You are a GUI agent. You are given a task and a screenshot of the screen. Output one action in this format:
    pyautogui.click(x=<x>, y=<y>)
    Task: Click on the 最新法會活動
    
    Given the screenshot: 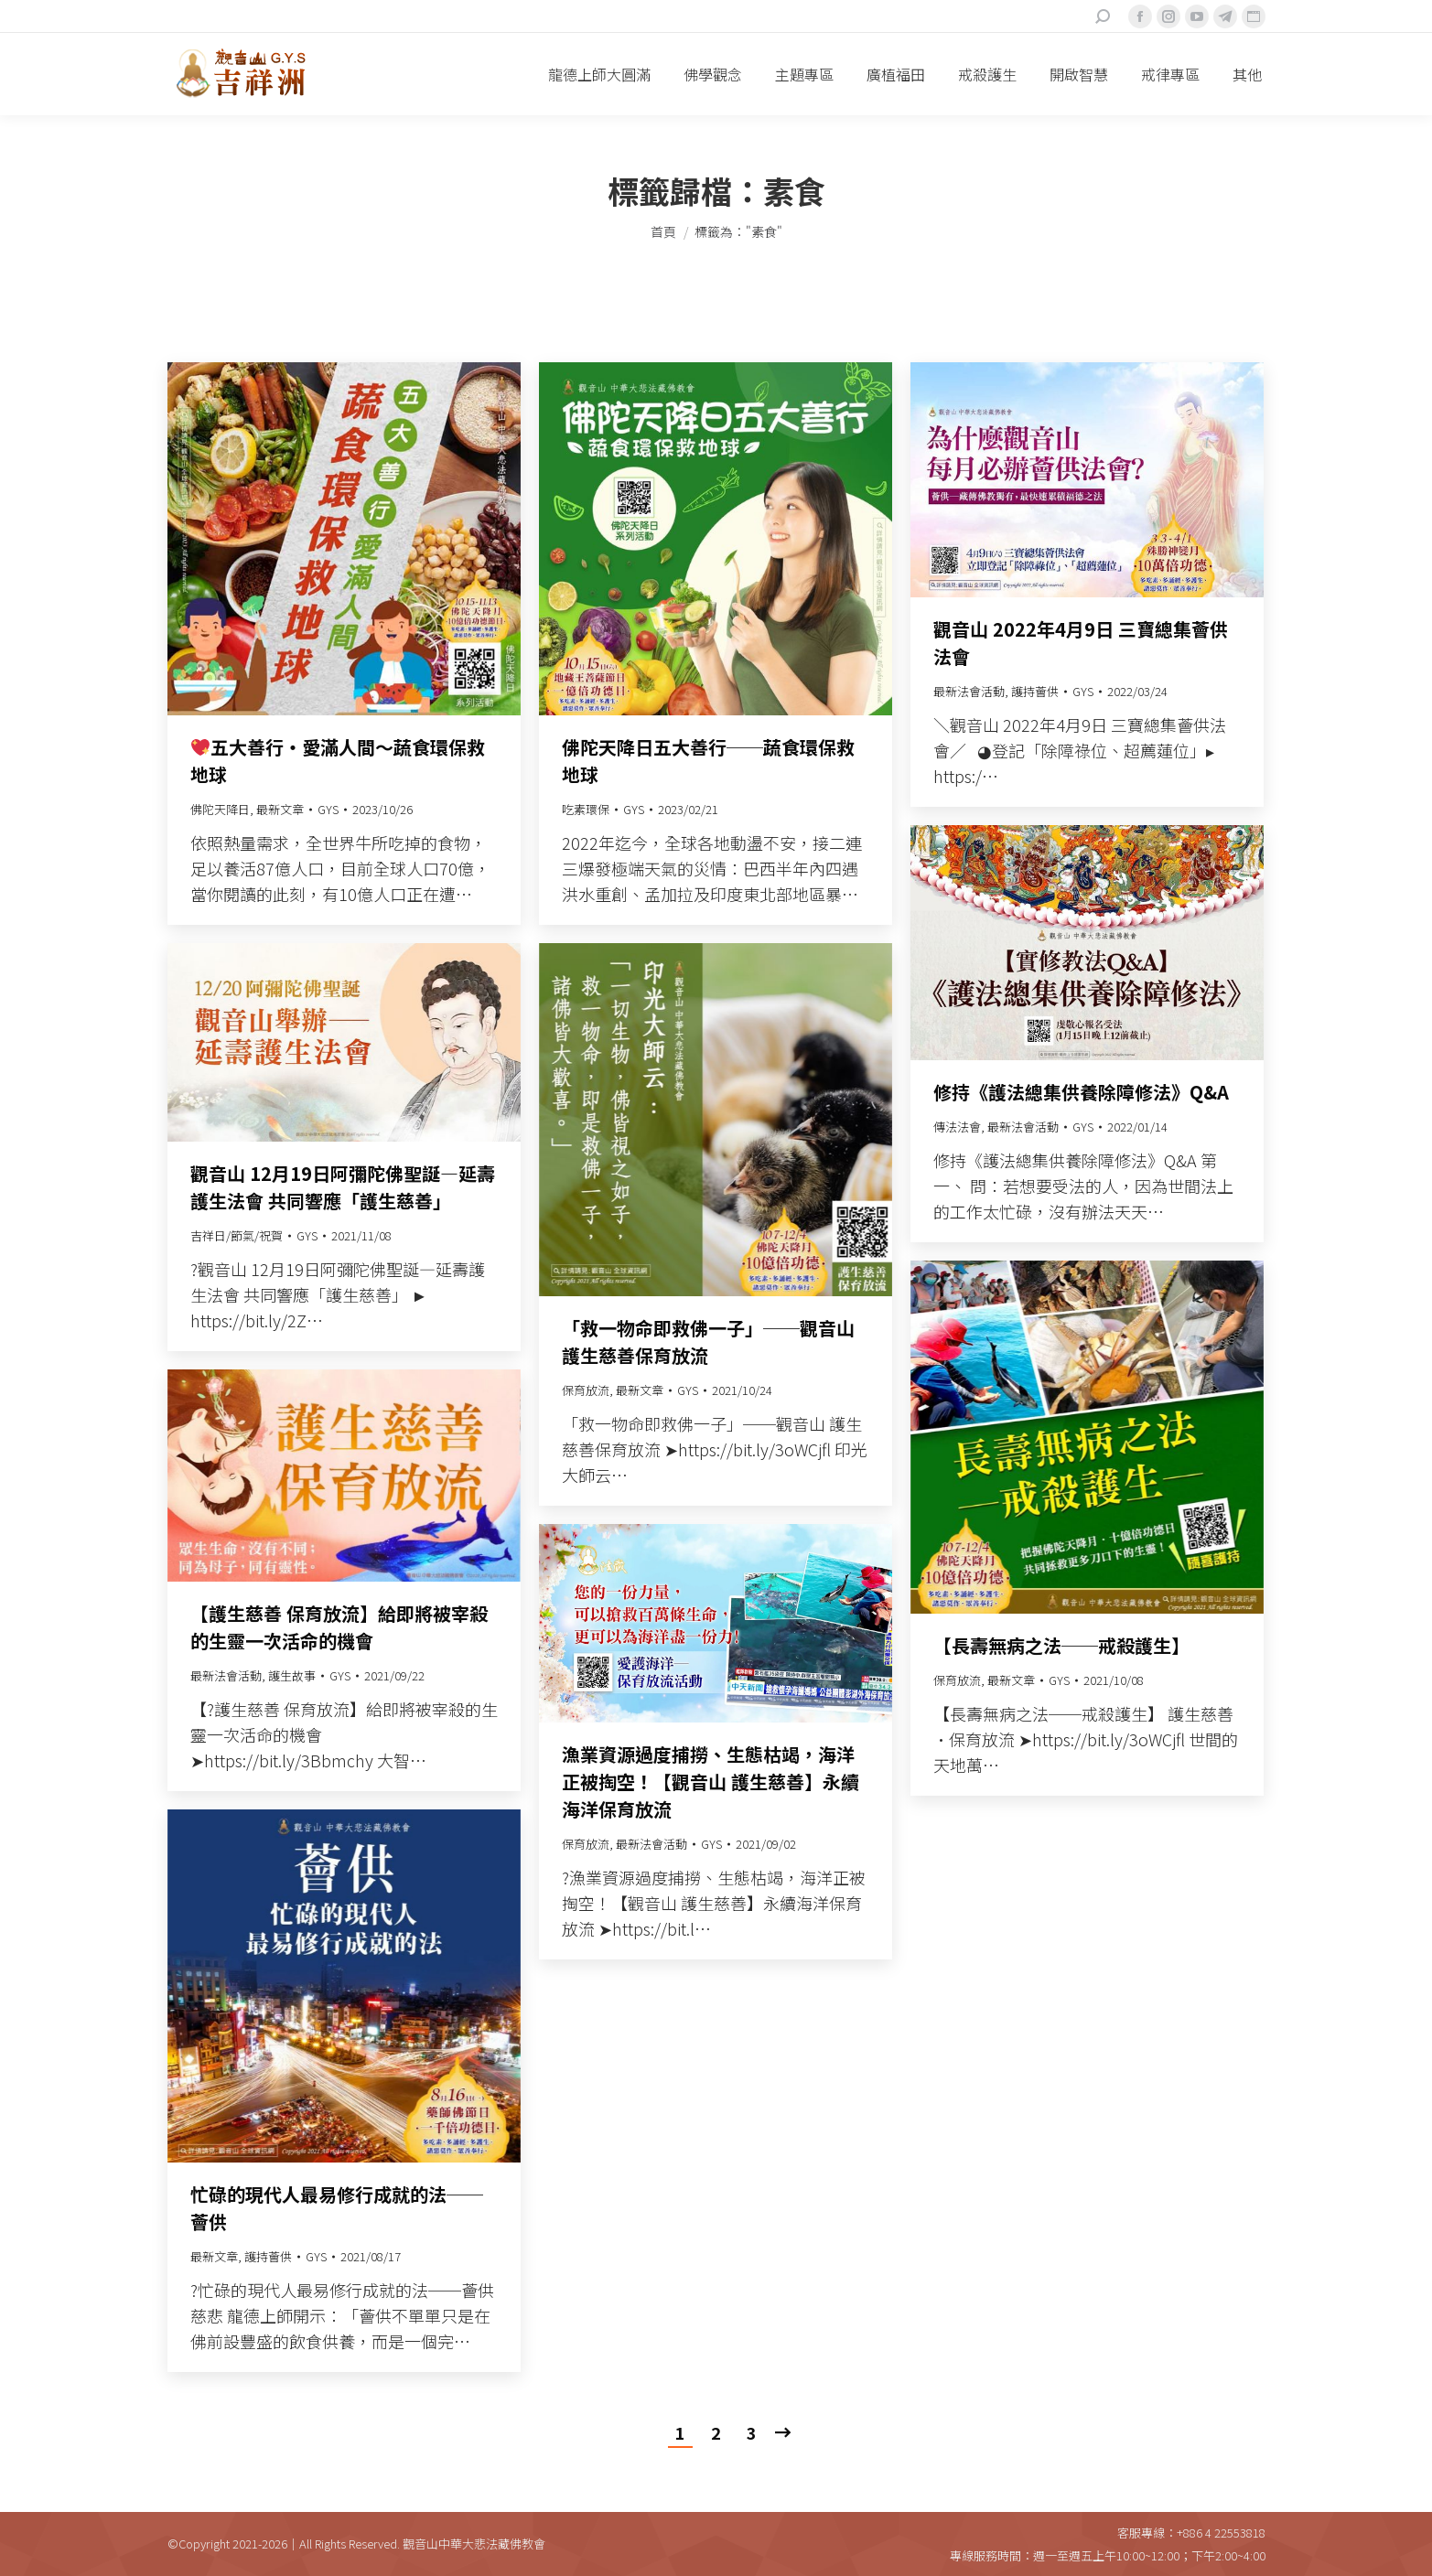 What is the action you would take?
    pyautogui.click(x=969, y=691)
    